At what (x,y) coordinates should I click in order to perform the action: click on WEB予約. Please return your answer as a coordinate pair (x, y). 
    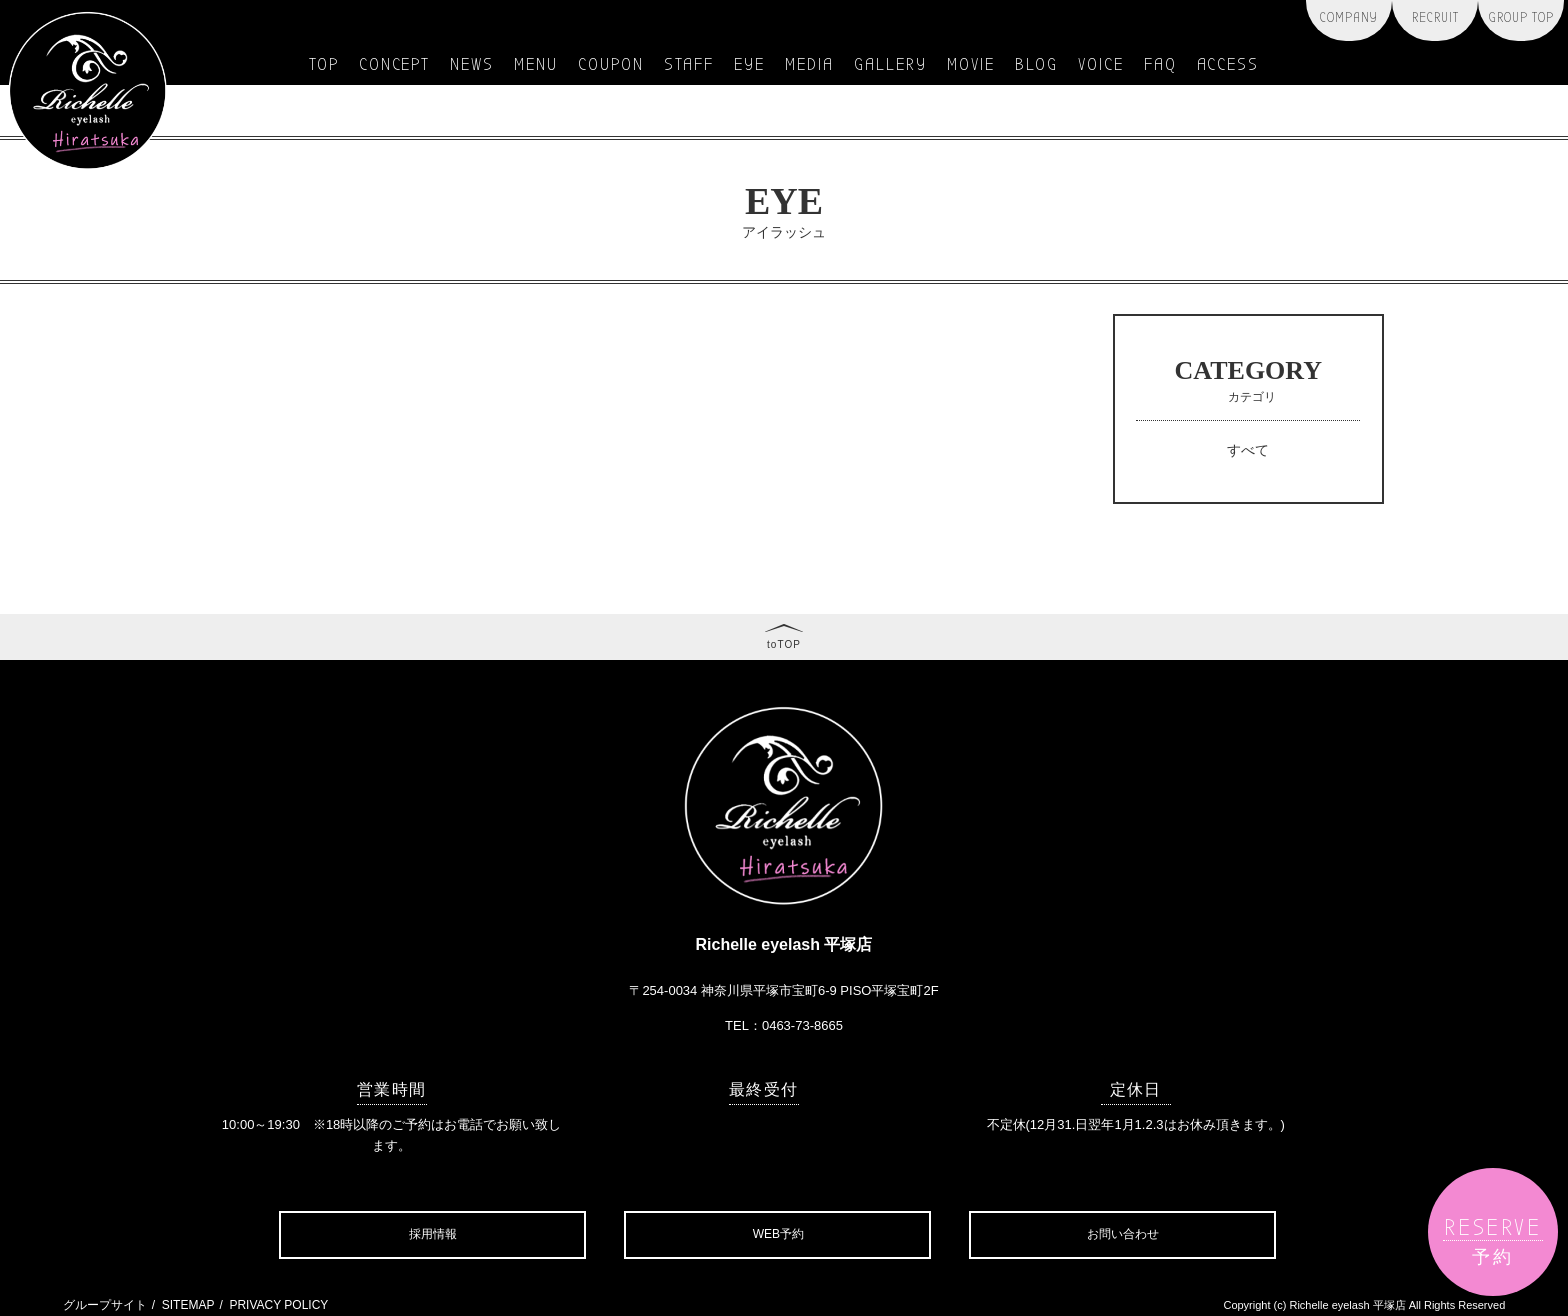
    Looking at the image, I should click on (778, 1234).